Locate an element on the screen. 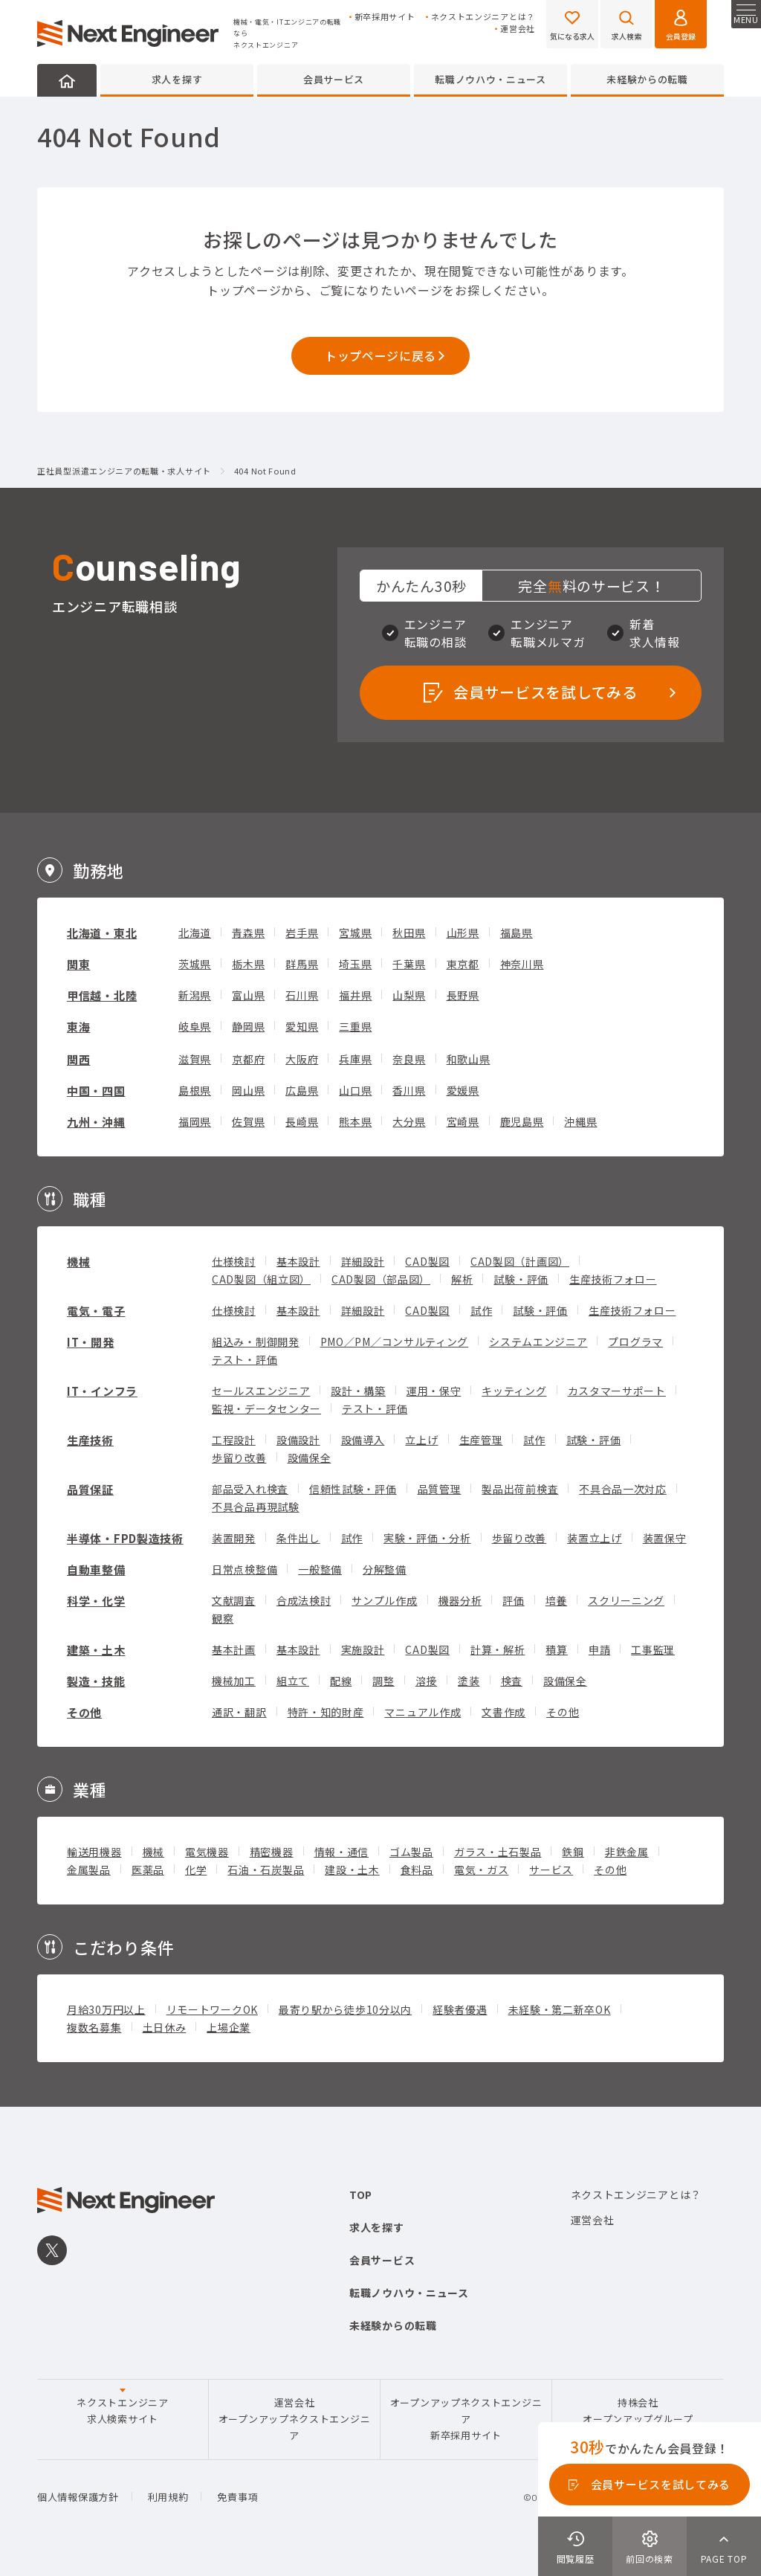  鹿児島県 is located at coordinates (522, 1121).